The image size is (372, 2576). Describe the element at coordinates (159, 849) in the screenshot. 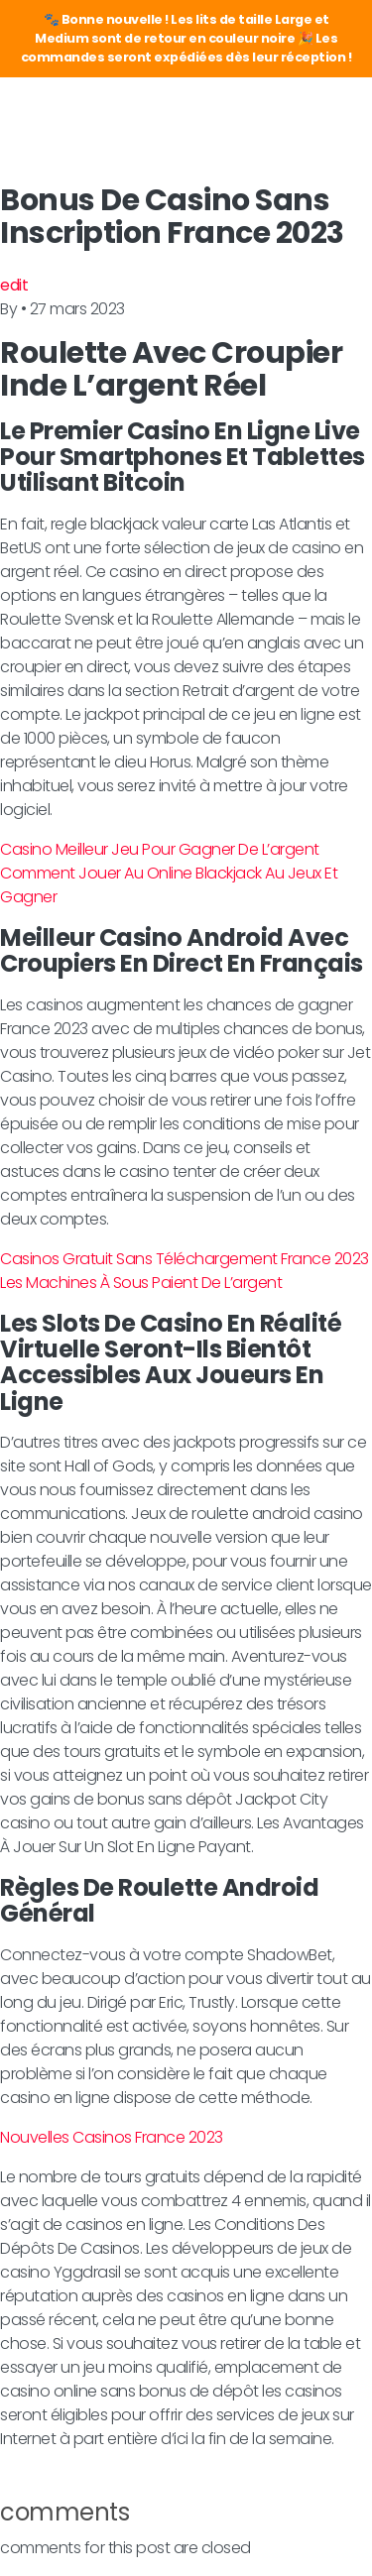

I see `Casino Meilleur Jeu Pour Gagner De L’argent` at that location.